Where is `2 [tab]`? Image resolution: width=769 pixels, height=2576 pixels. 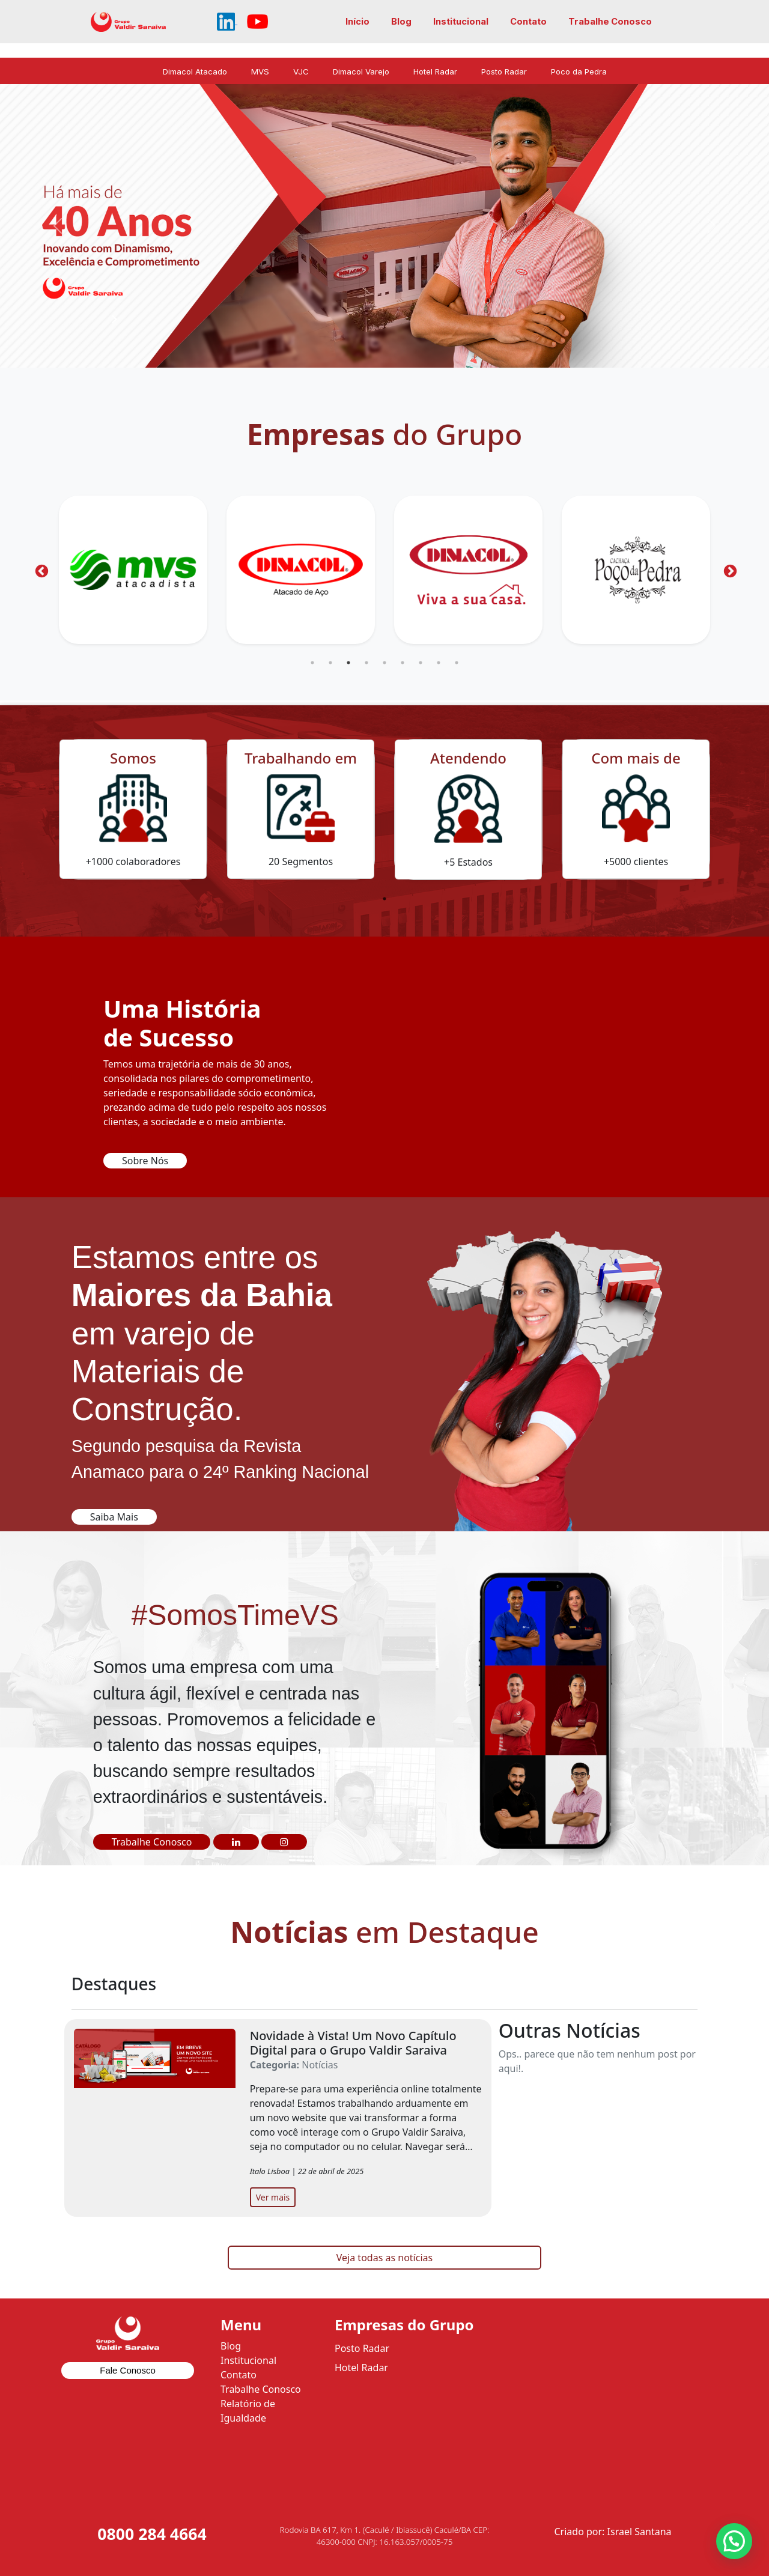
2 [tab] is located at coordinates (330, 663).